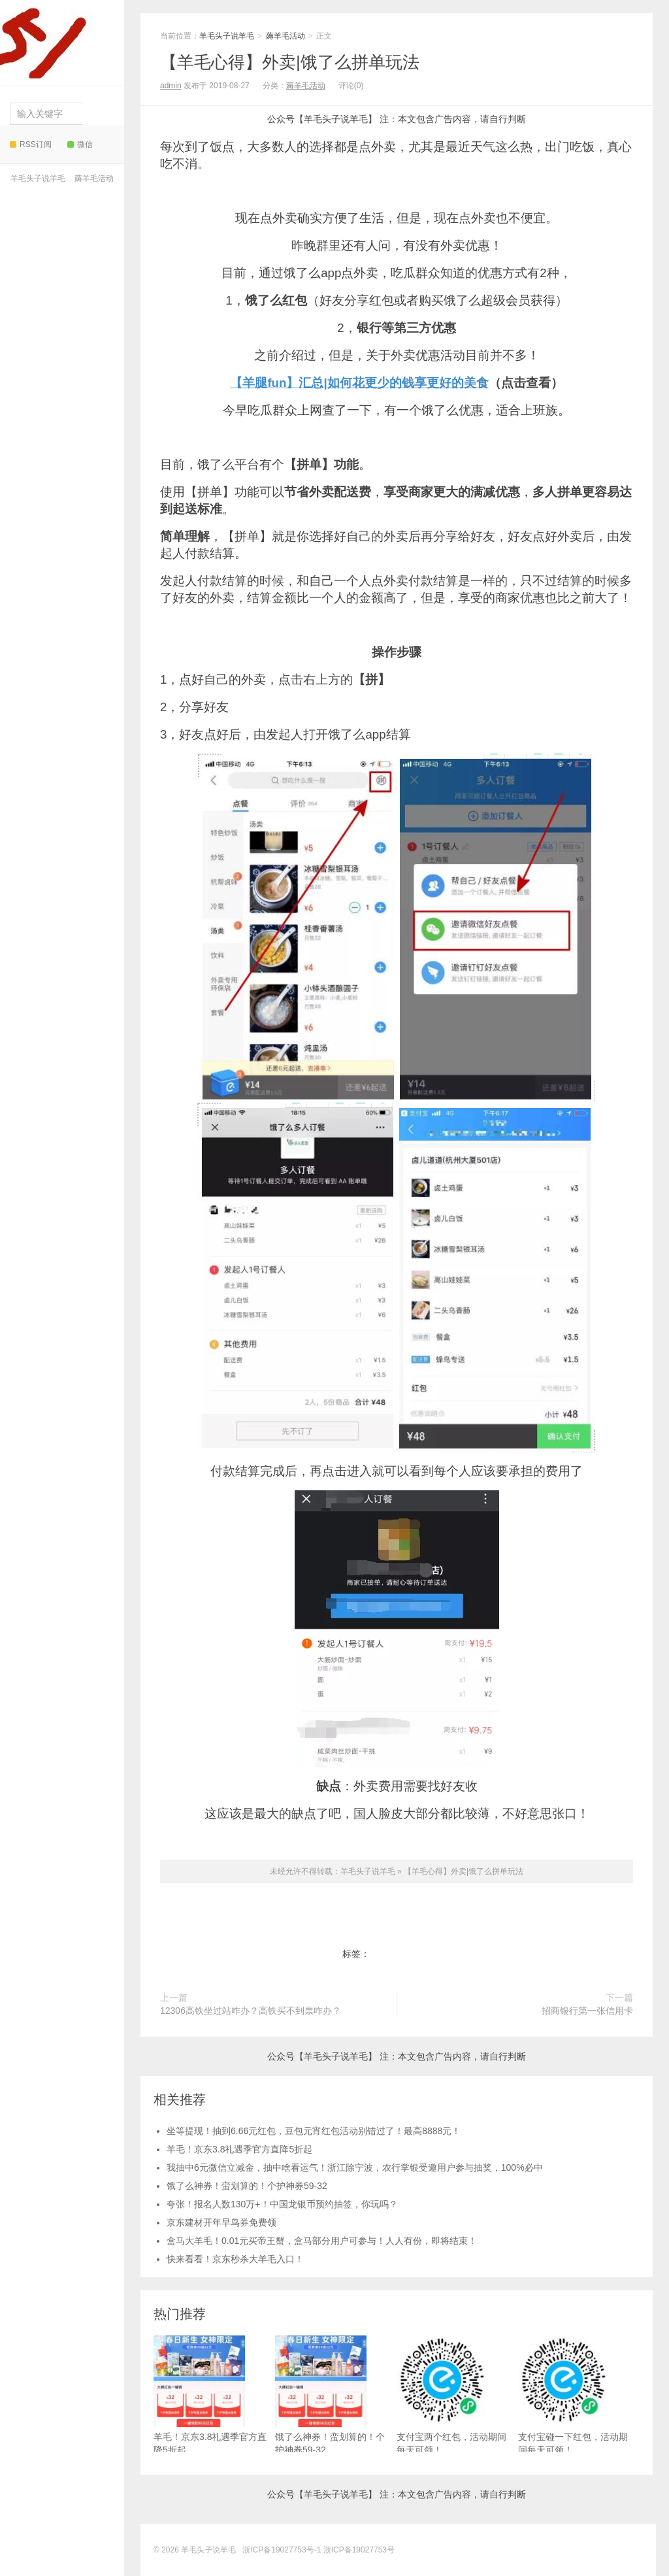 The height and width of the screenshot is (2576, 669). What do you see at coordinates (573, 2395) in the screenshot?
I see `支付宝碰一下红包，活动期间每天可领！` at bounding box center [573, 2395].